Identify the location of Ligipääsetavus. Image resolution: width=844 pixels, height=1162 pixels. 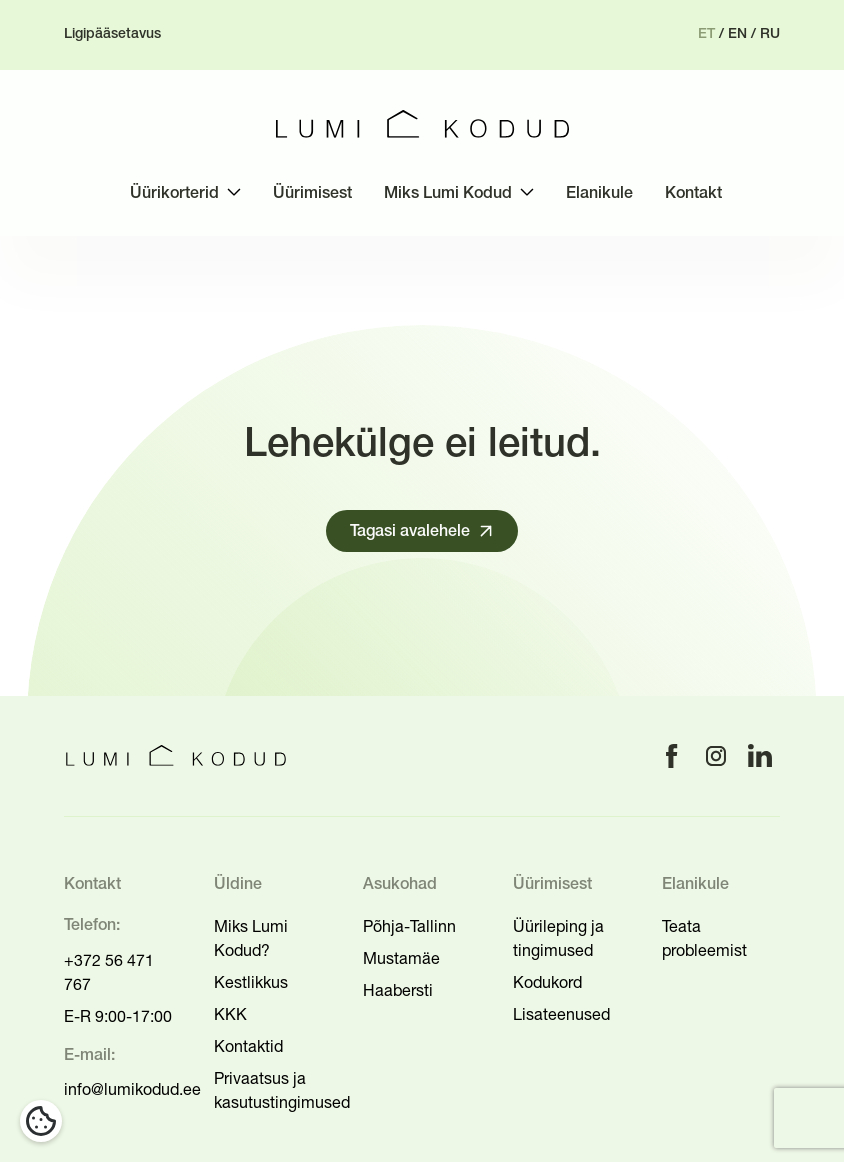
(112, 34).